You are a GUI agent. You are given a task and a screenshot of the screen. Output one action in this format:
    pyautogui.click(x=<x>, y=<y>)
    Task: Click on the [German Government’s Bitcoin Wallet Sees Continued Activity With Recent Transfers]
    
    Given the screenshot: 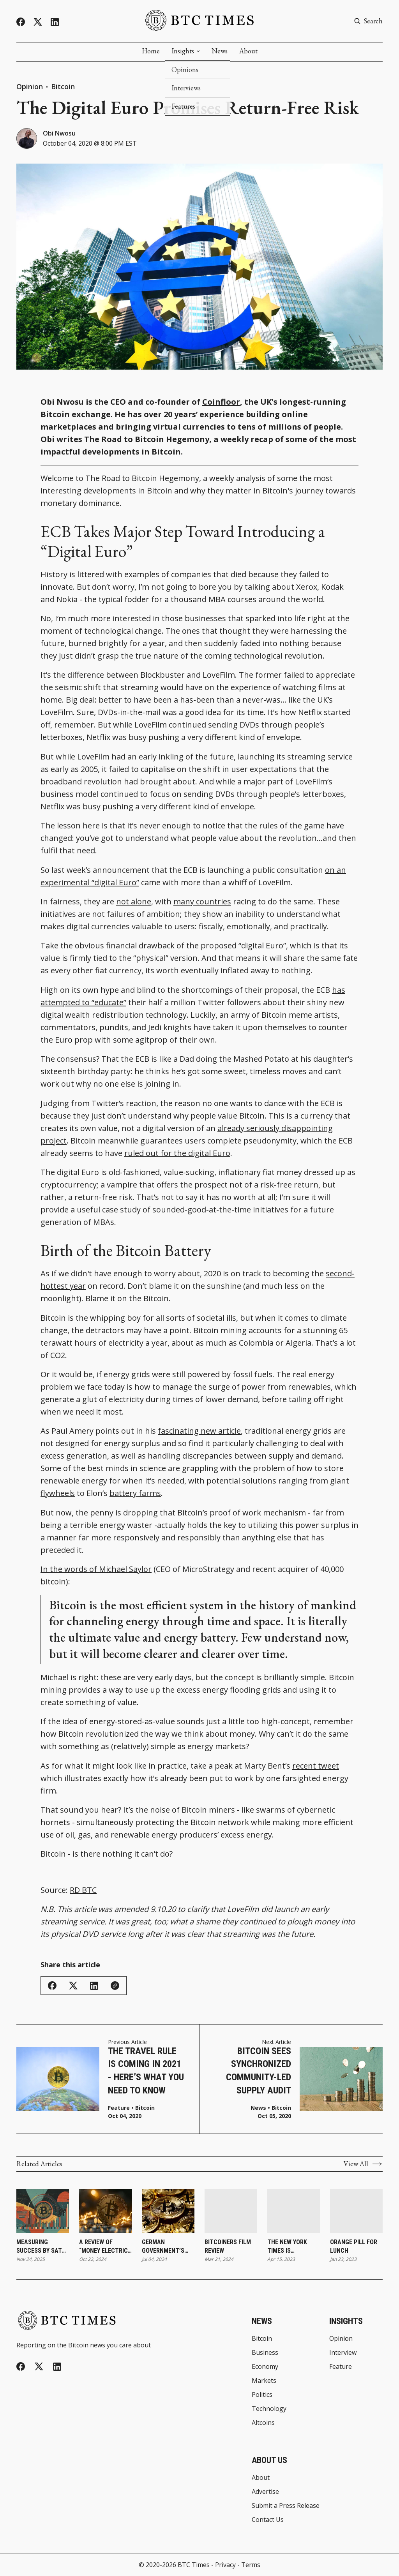 What is the action you would take?
    pyautogui.click(x=168, y=2211)
    